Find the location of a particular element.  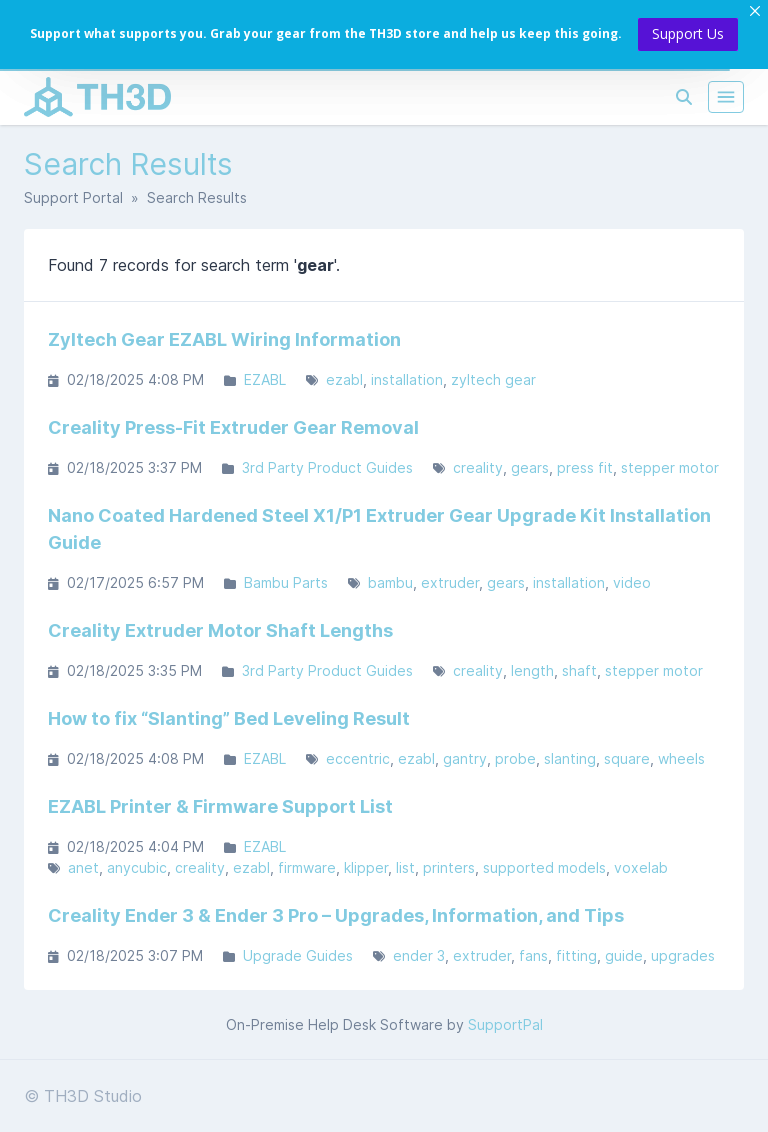

Upgrade Guides is located at coordinates (298, 955).